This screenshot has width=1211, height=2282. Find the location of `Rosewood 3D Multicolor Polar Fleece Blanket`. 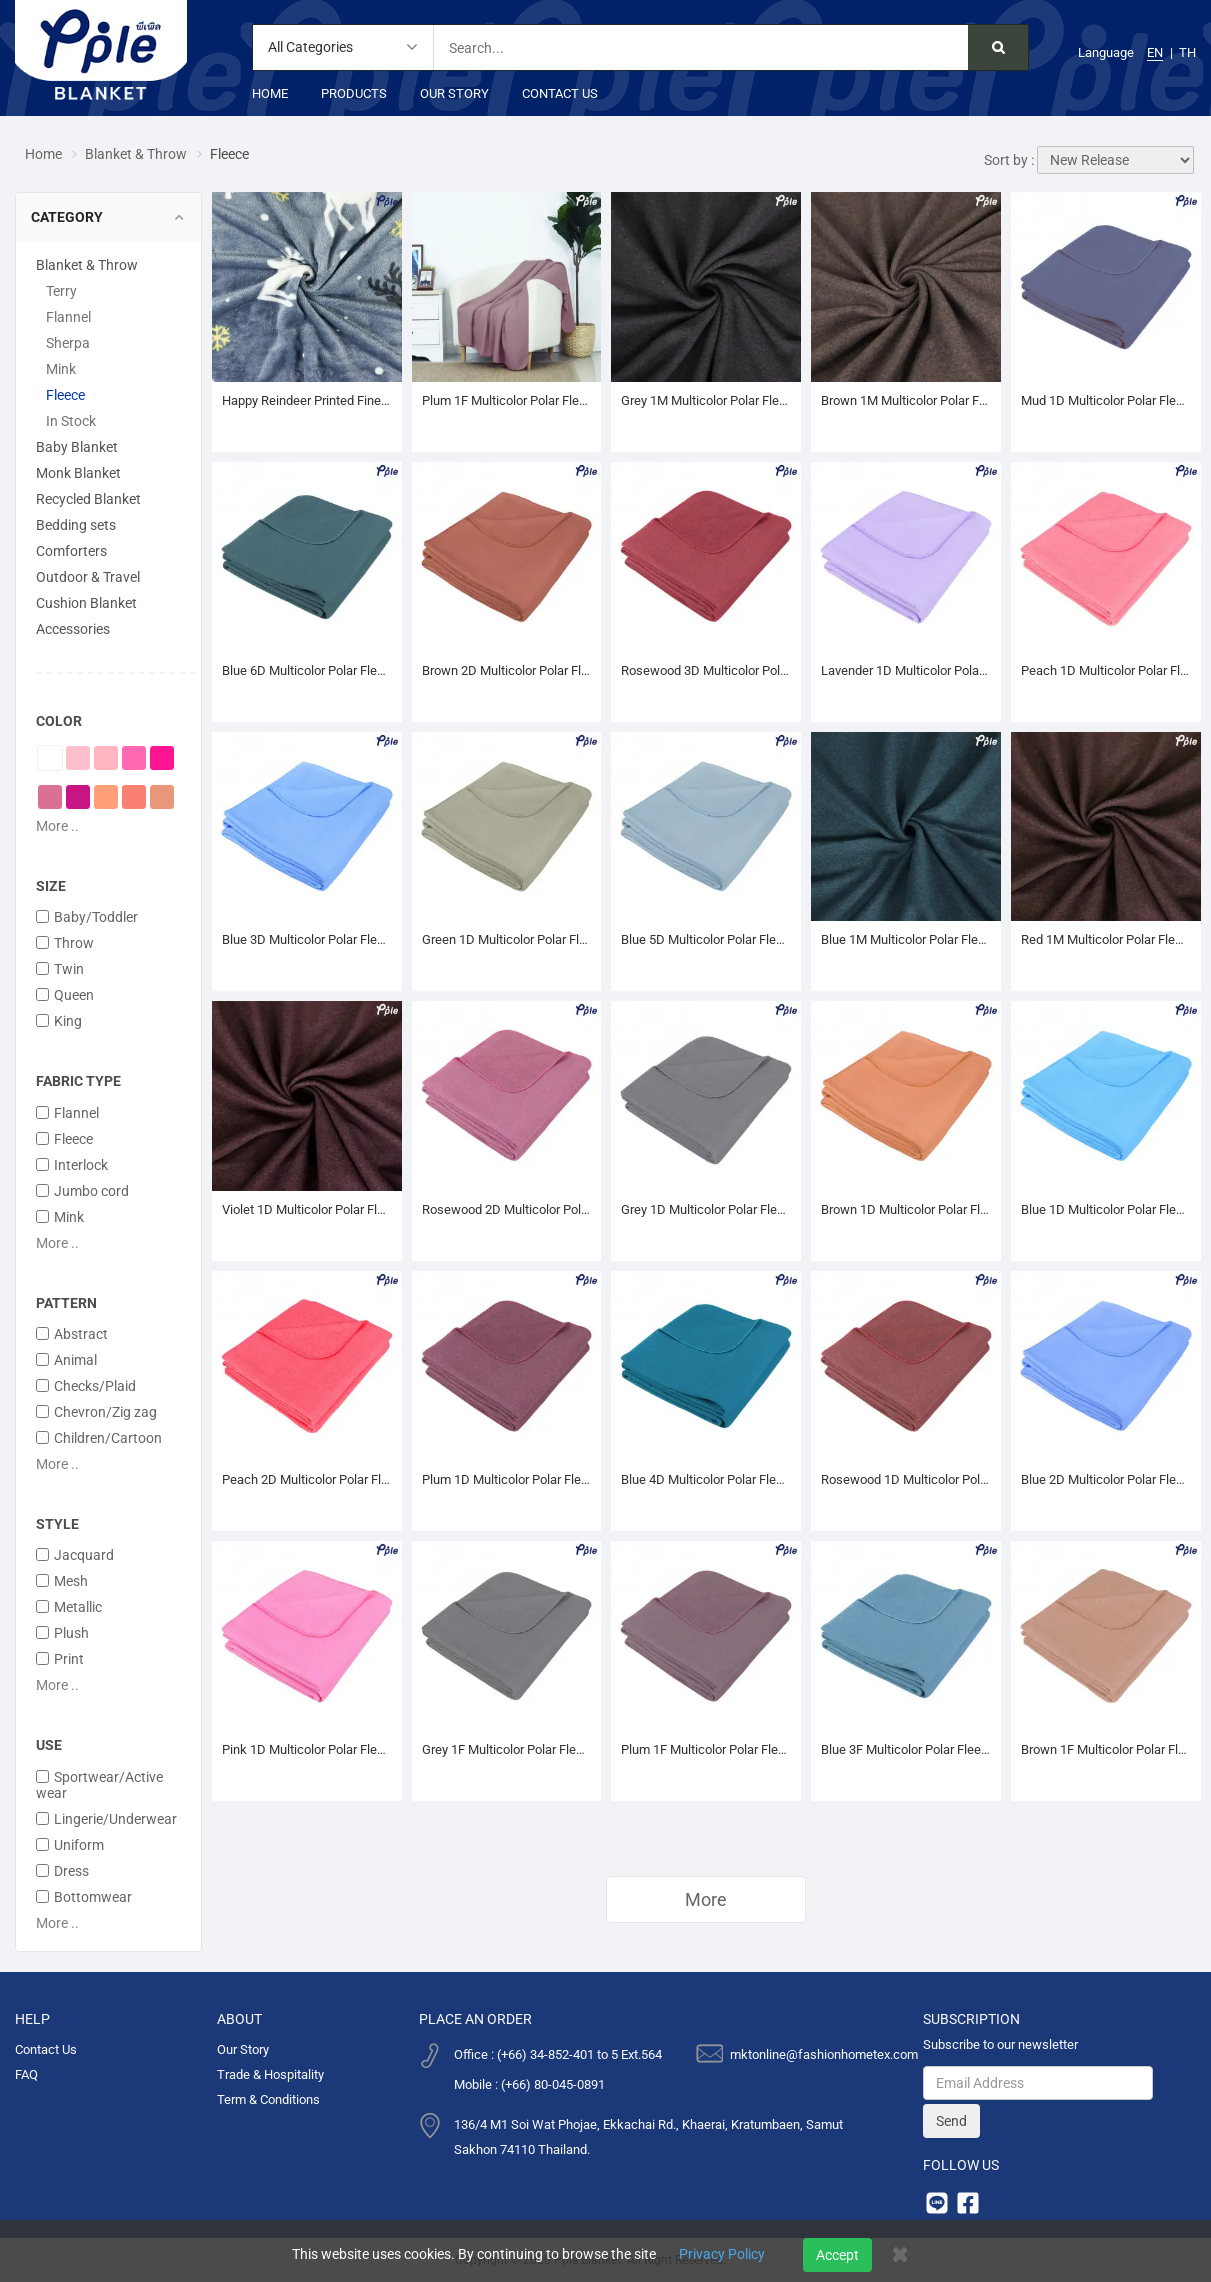

Rosewood 3D Multicolor Polar Fleece Blanket is located at coordinates (706, 670).